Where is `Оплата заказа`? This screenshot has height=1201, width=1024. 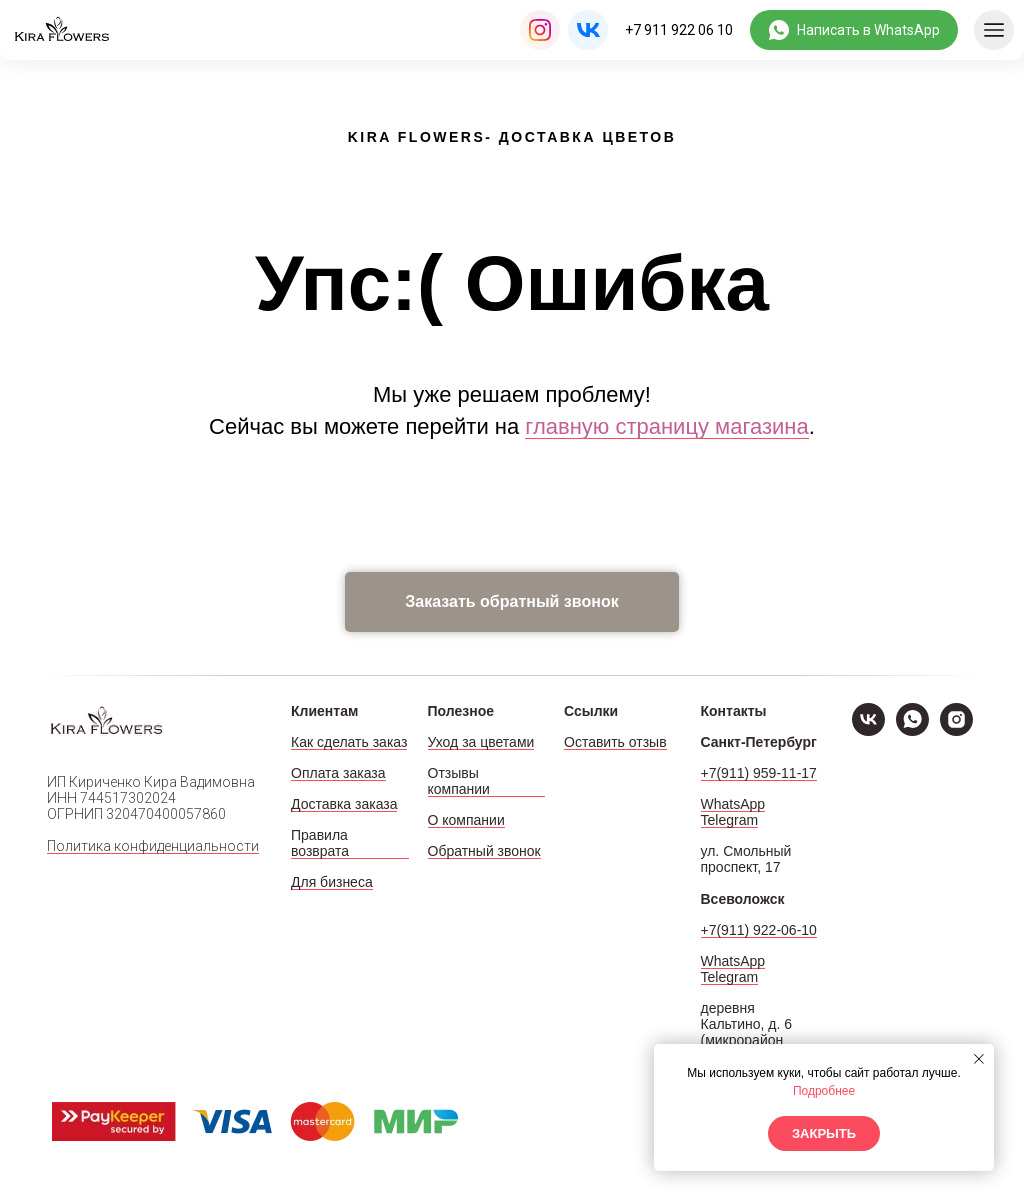
Оплата заказа is located at coordinates (338, 773).